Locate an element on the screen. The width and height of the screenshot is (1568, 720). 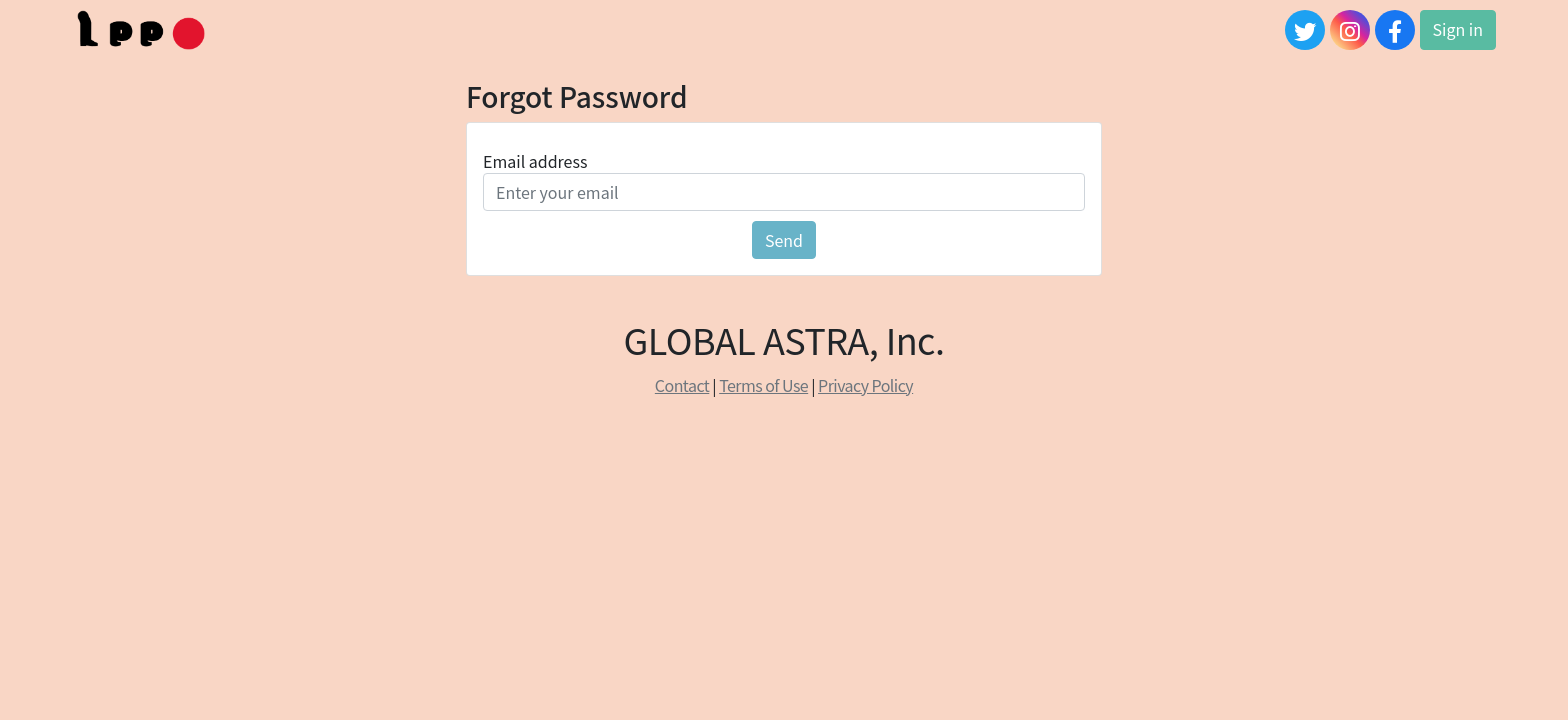
Send is located at coordinates (784, 240).